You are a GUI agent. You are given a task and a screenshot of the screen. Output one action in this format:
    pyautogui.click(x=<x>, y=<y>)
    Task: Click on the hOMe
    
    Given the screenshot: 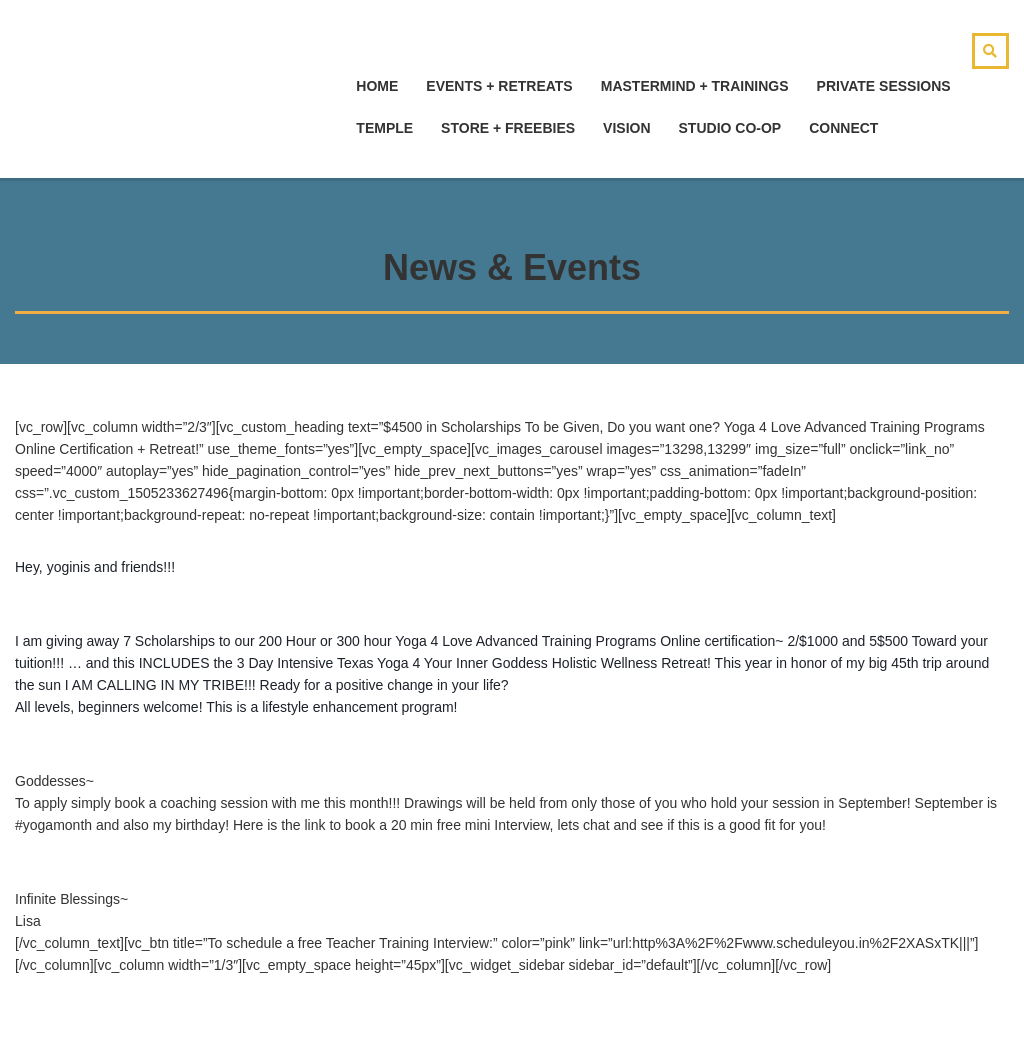 What is the action you would take?
    pyautogui.click(x=377, y=86)
    